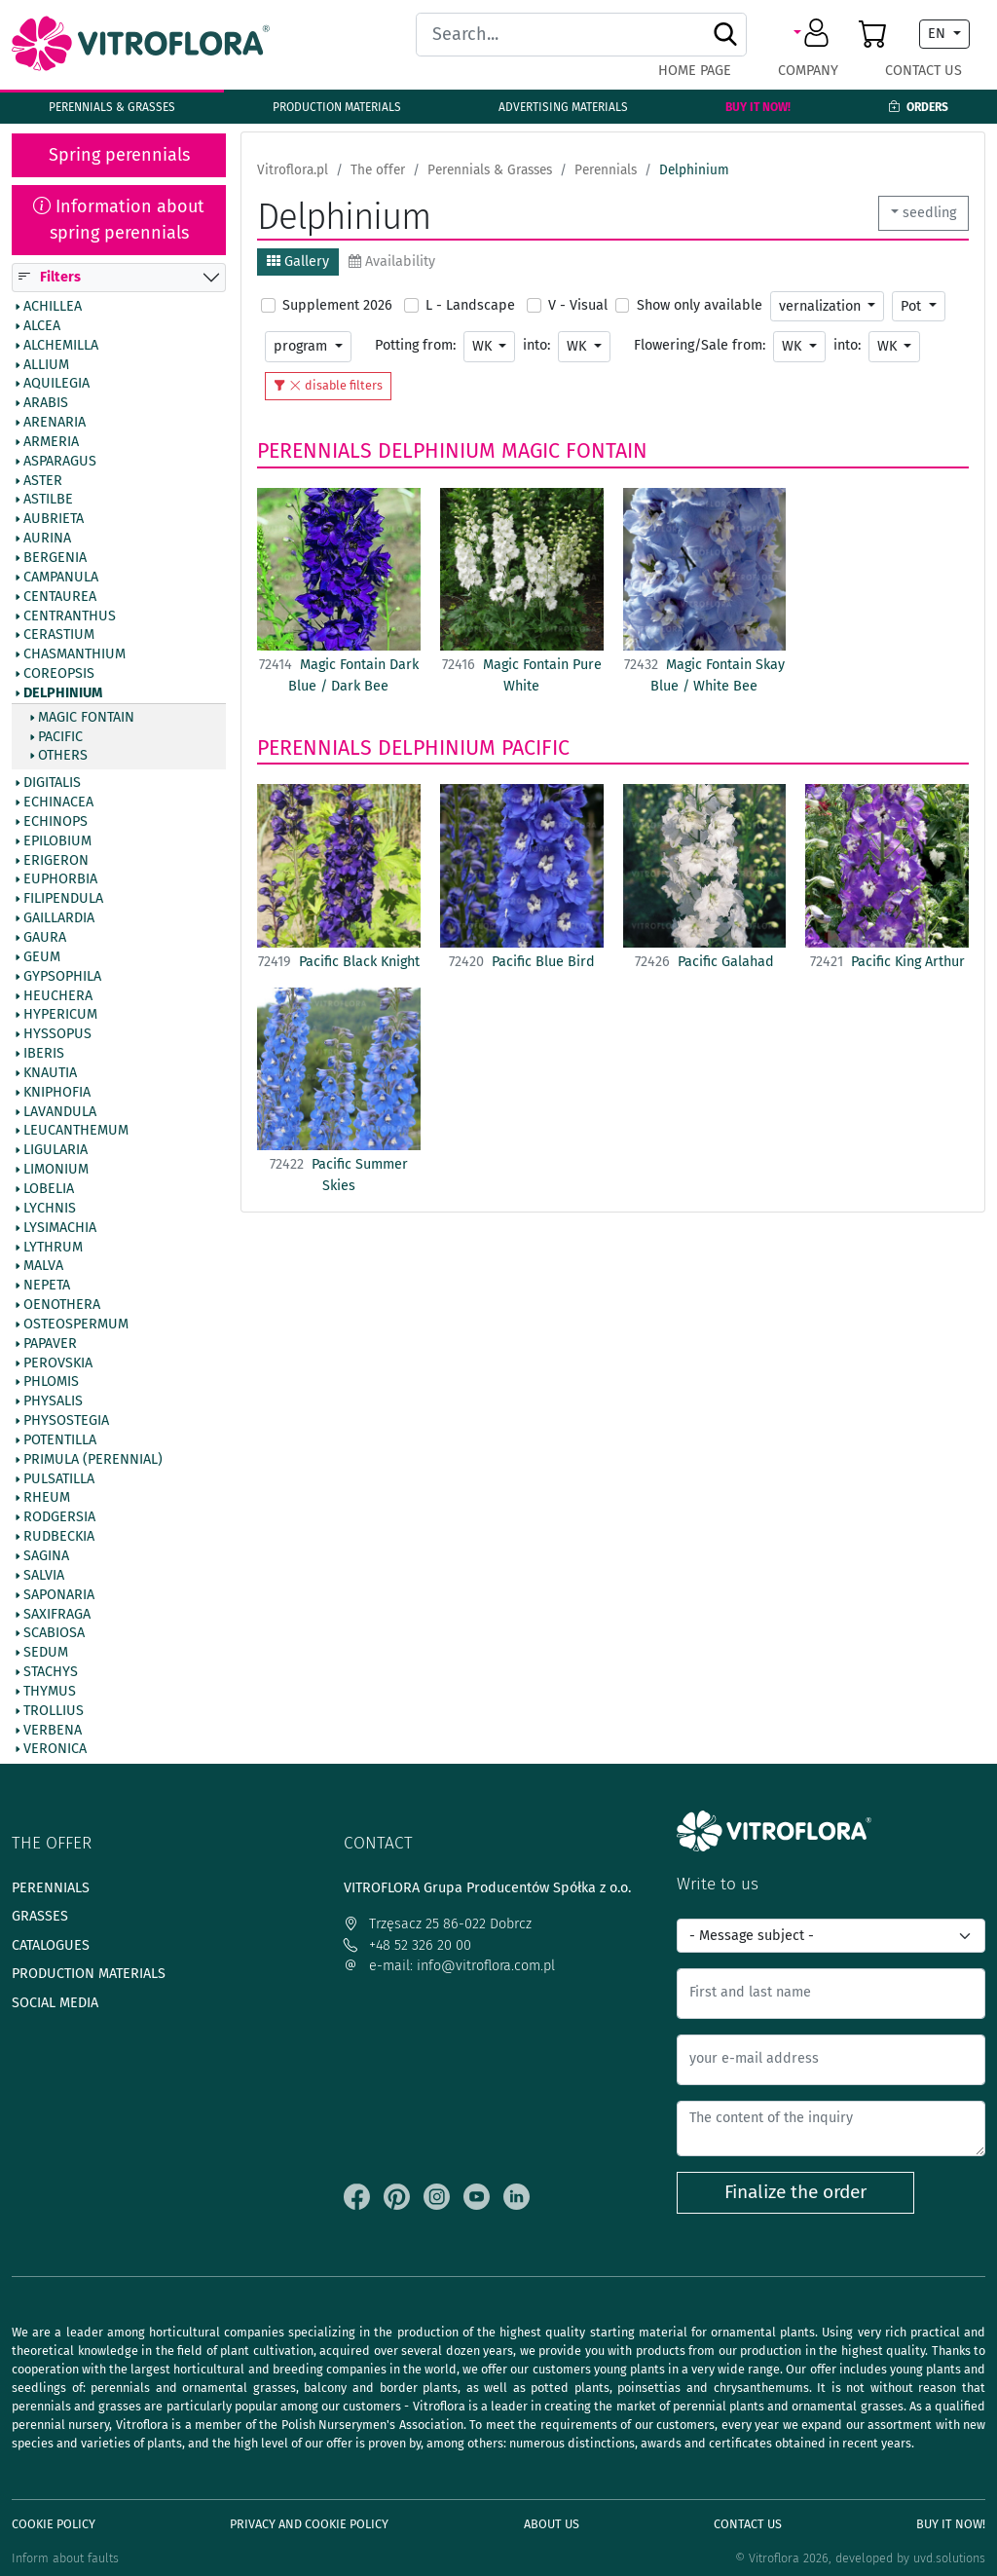 This screenshot has width=997, height=2576. Describe the element at coordinates (40, 1916) in the screenshot. I see `Grasses` at that location.